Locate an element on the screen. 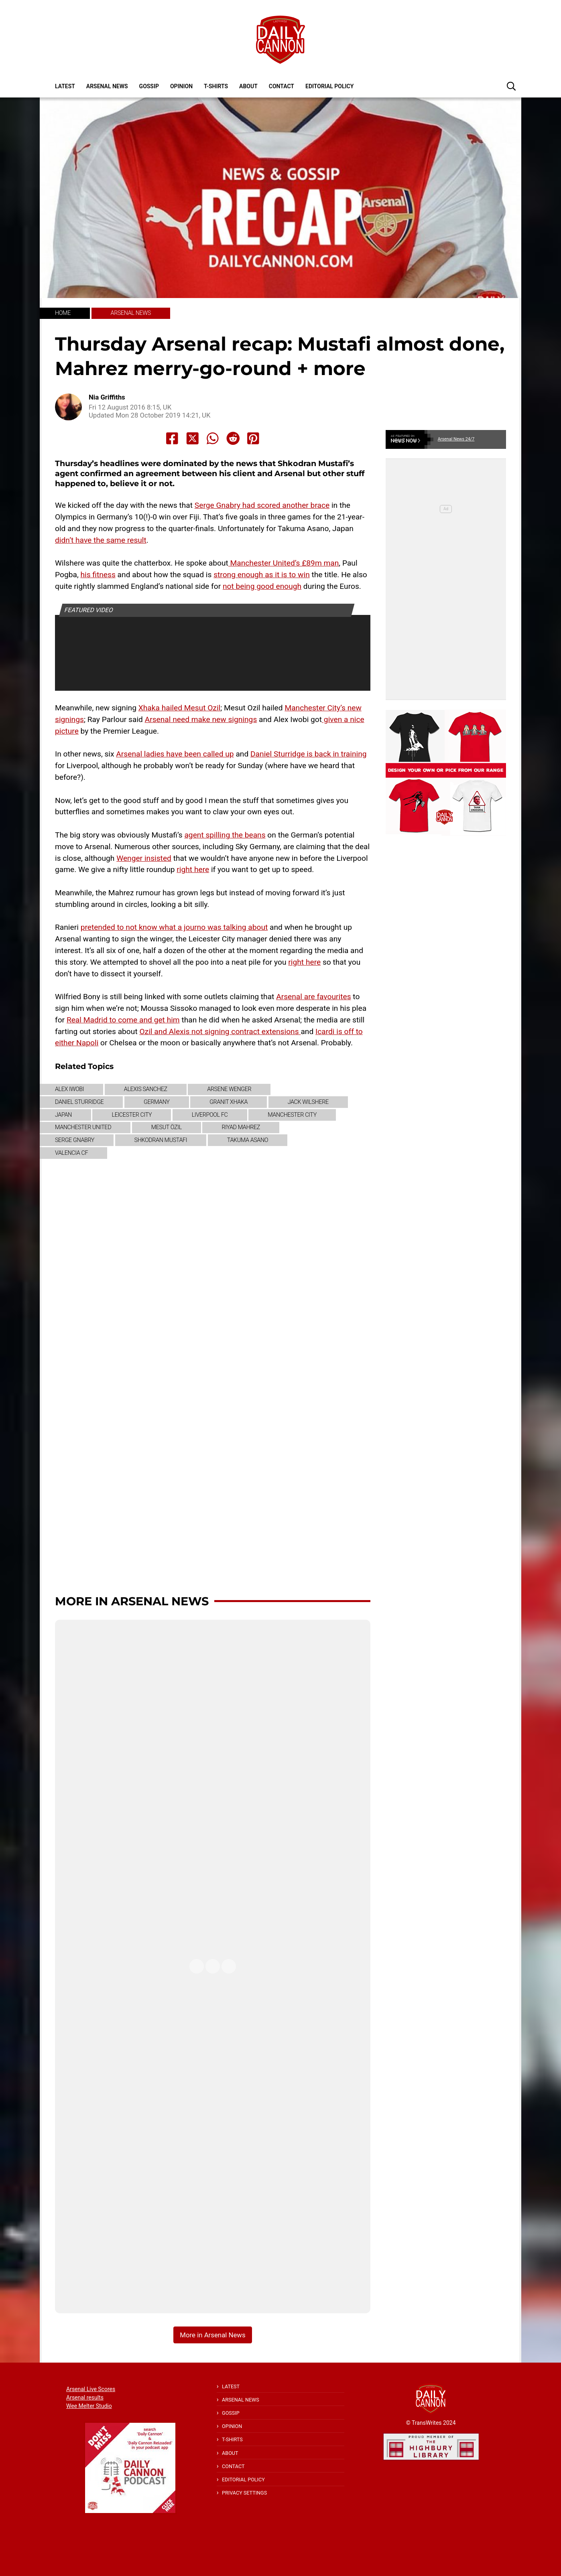 Image resolution: width=561 pixels, height=2576 pixels. More in Arsenal News is located at coordinates (132, 1601).